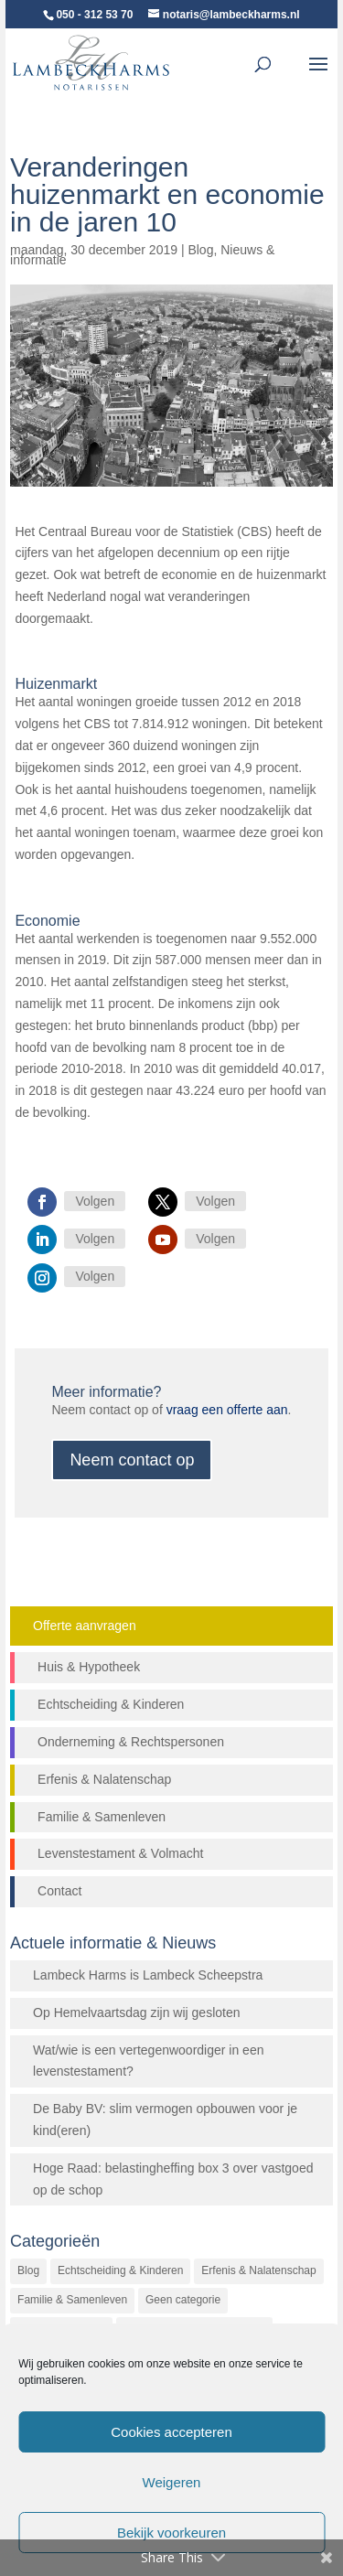  What do you see at coordinates (136, 2012) in the screenshot?
I see `Op Hemelvaartsdag zijn wij gesloten` at bounding box center [136, 2012].